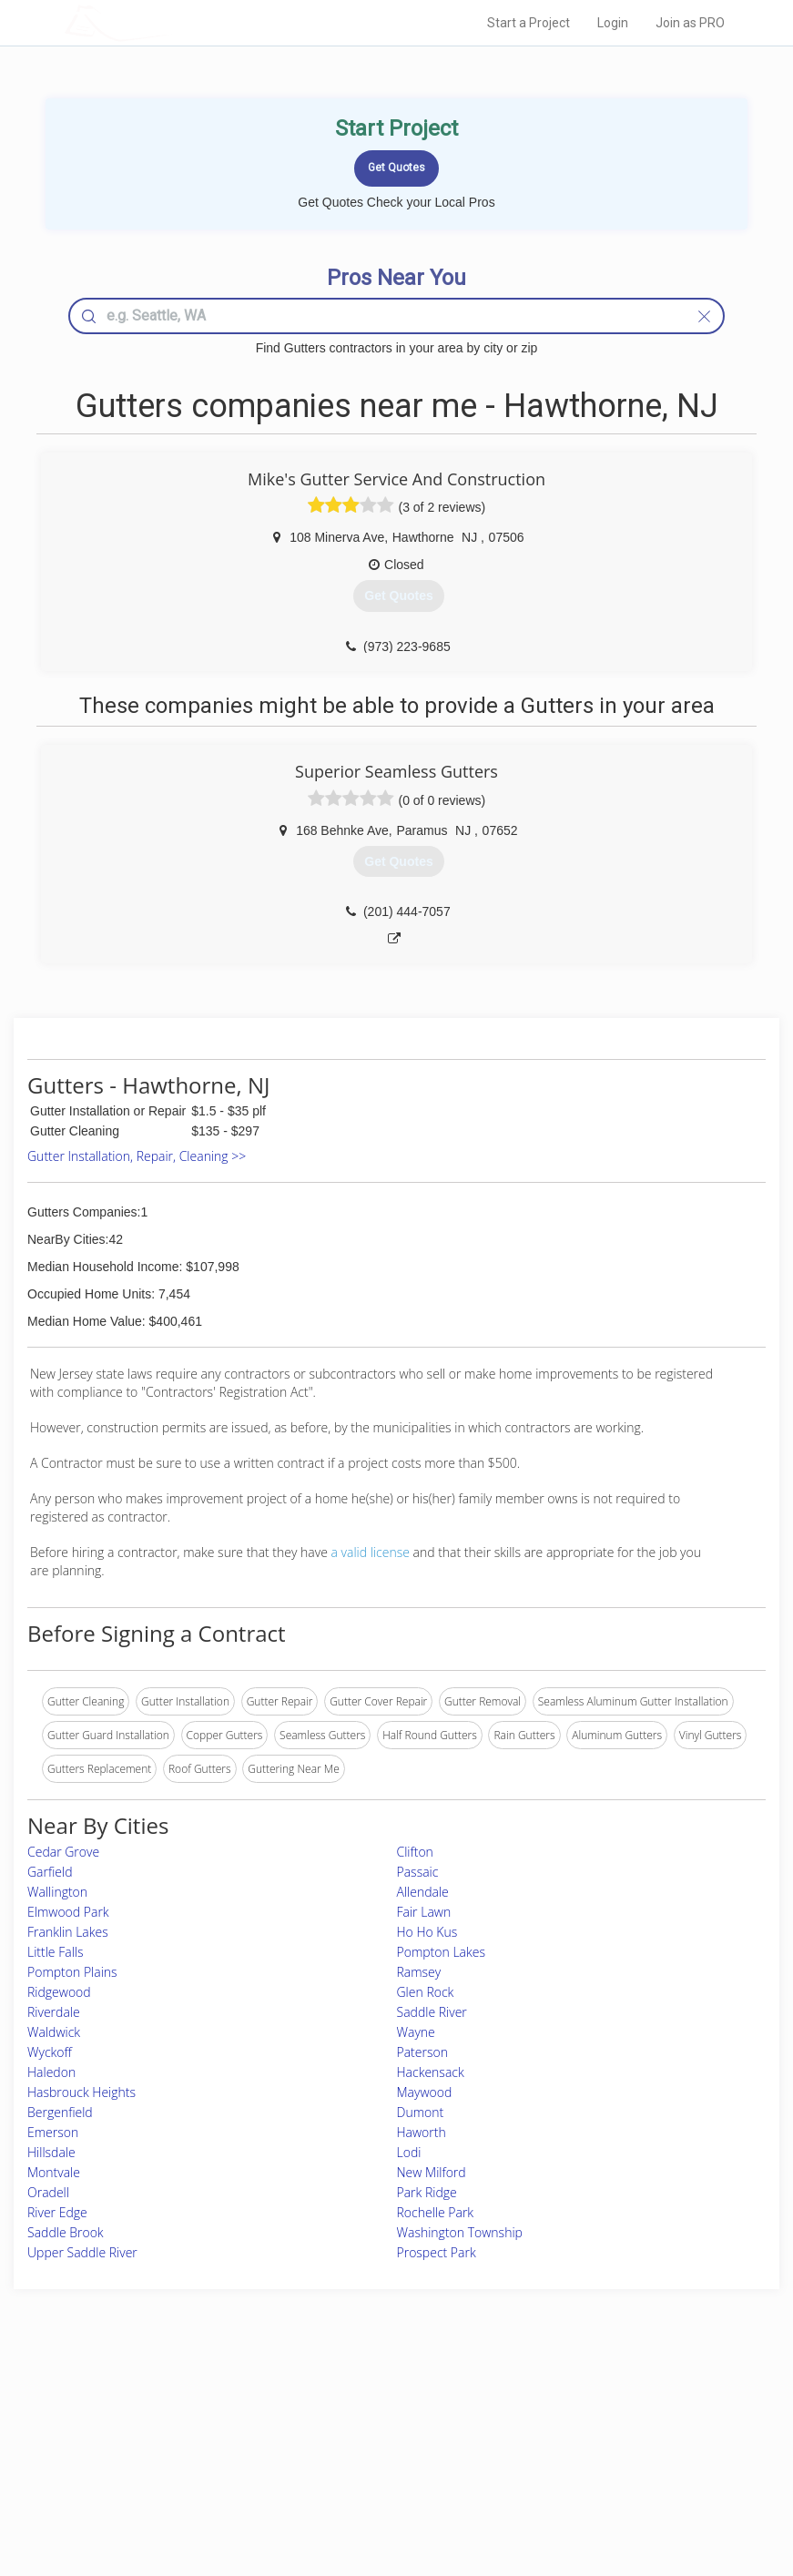  Describe the element at coordinates (435, 2212) in the screenshot. I see `Rochelle Park` at that location.